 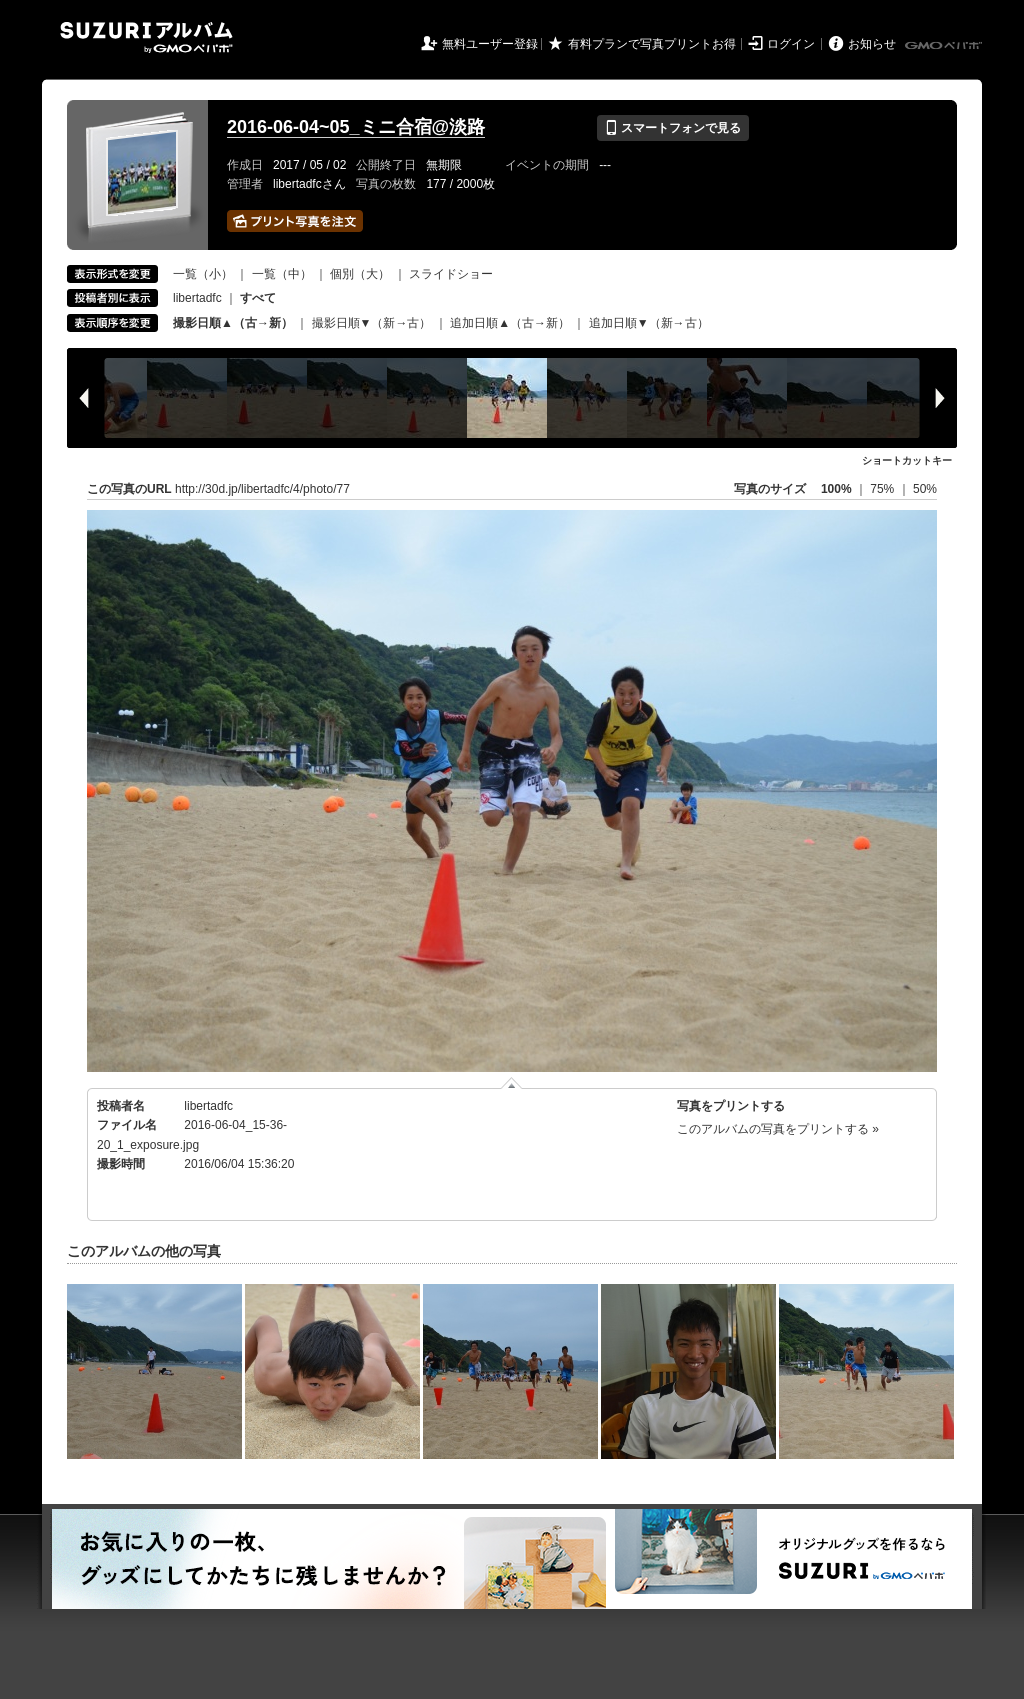 What do you see at coordinates (510, 323) in the screenshot?
I see `追加日順▲（古→新）` at bounding box center [510, 323].